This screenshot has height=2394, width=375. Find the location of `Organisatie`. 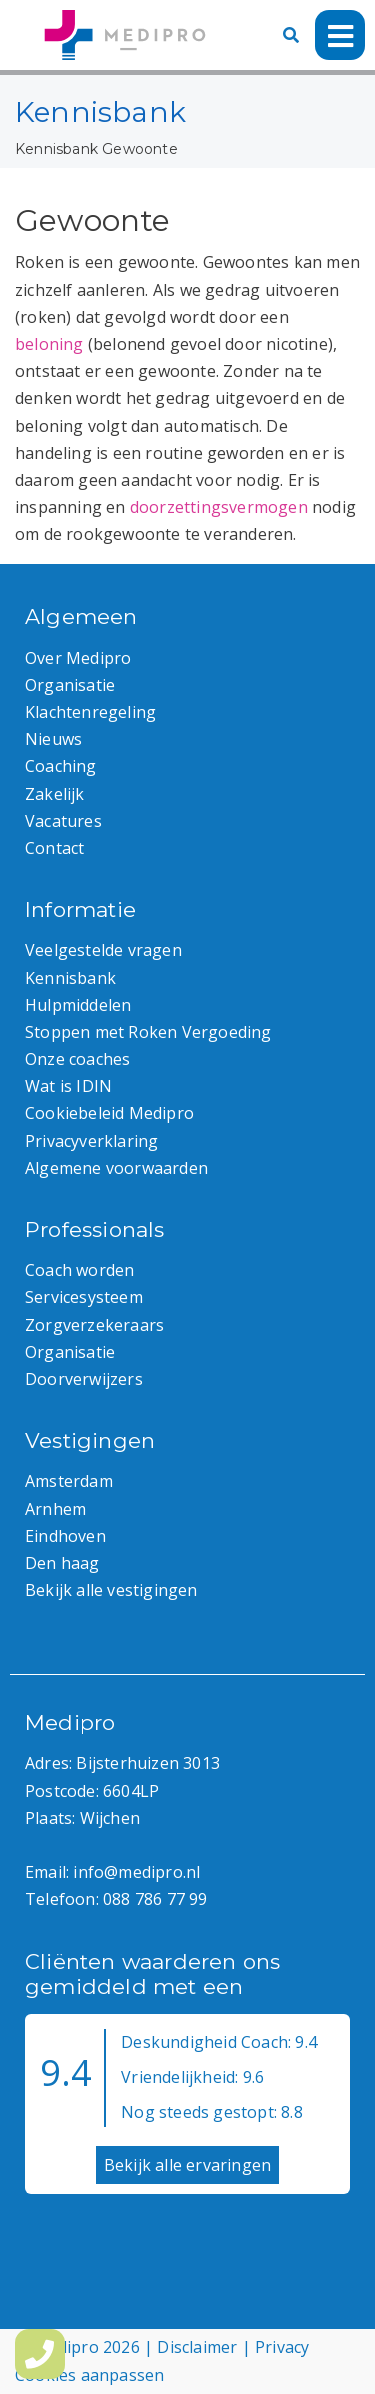

Organisatie is located at coordinates (70, 685).